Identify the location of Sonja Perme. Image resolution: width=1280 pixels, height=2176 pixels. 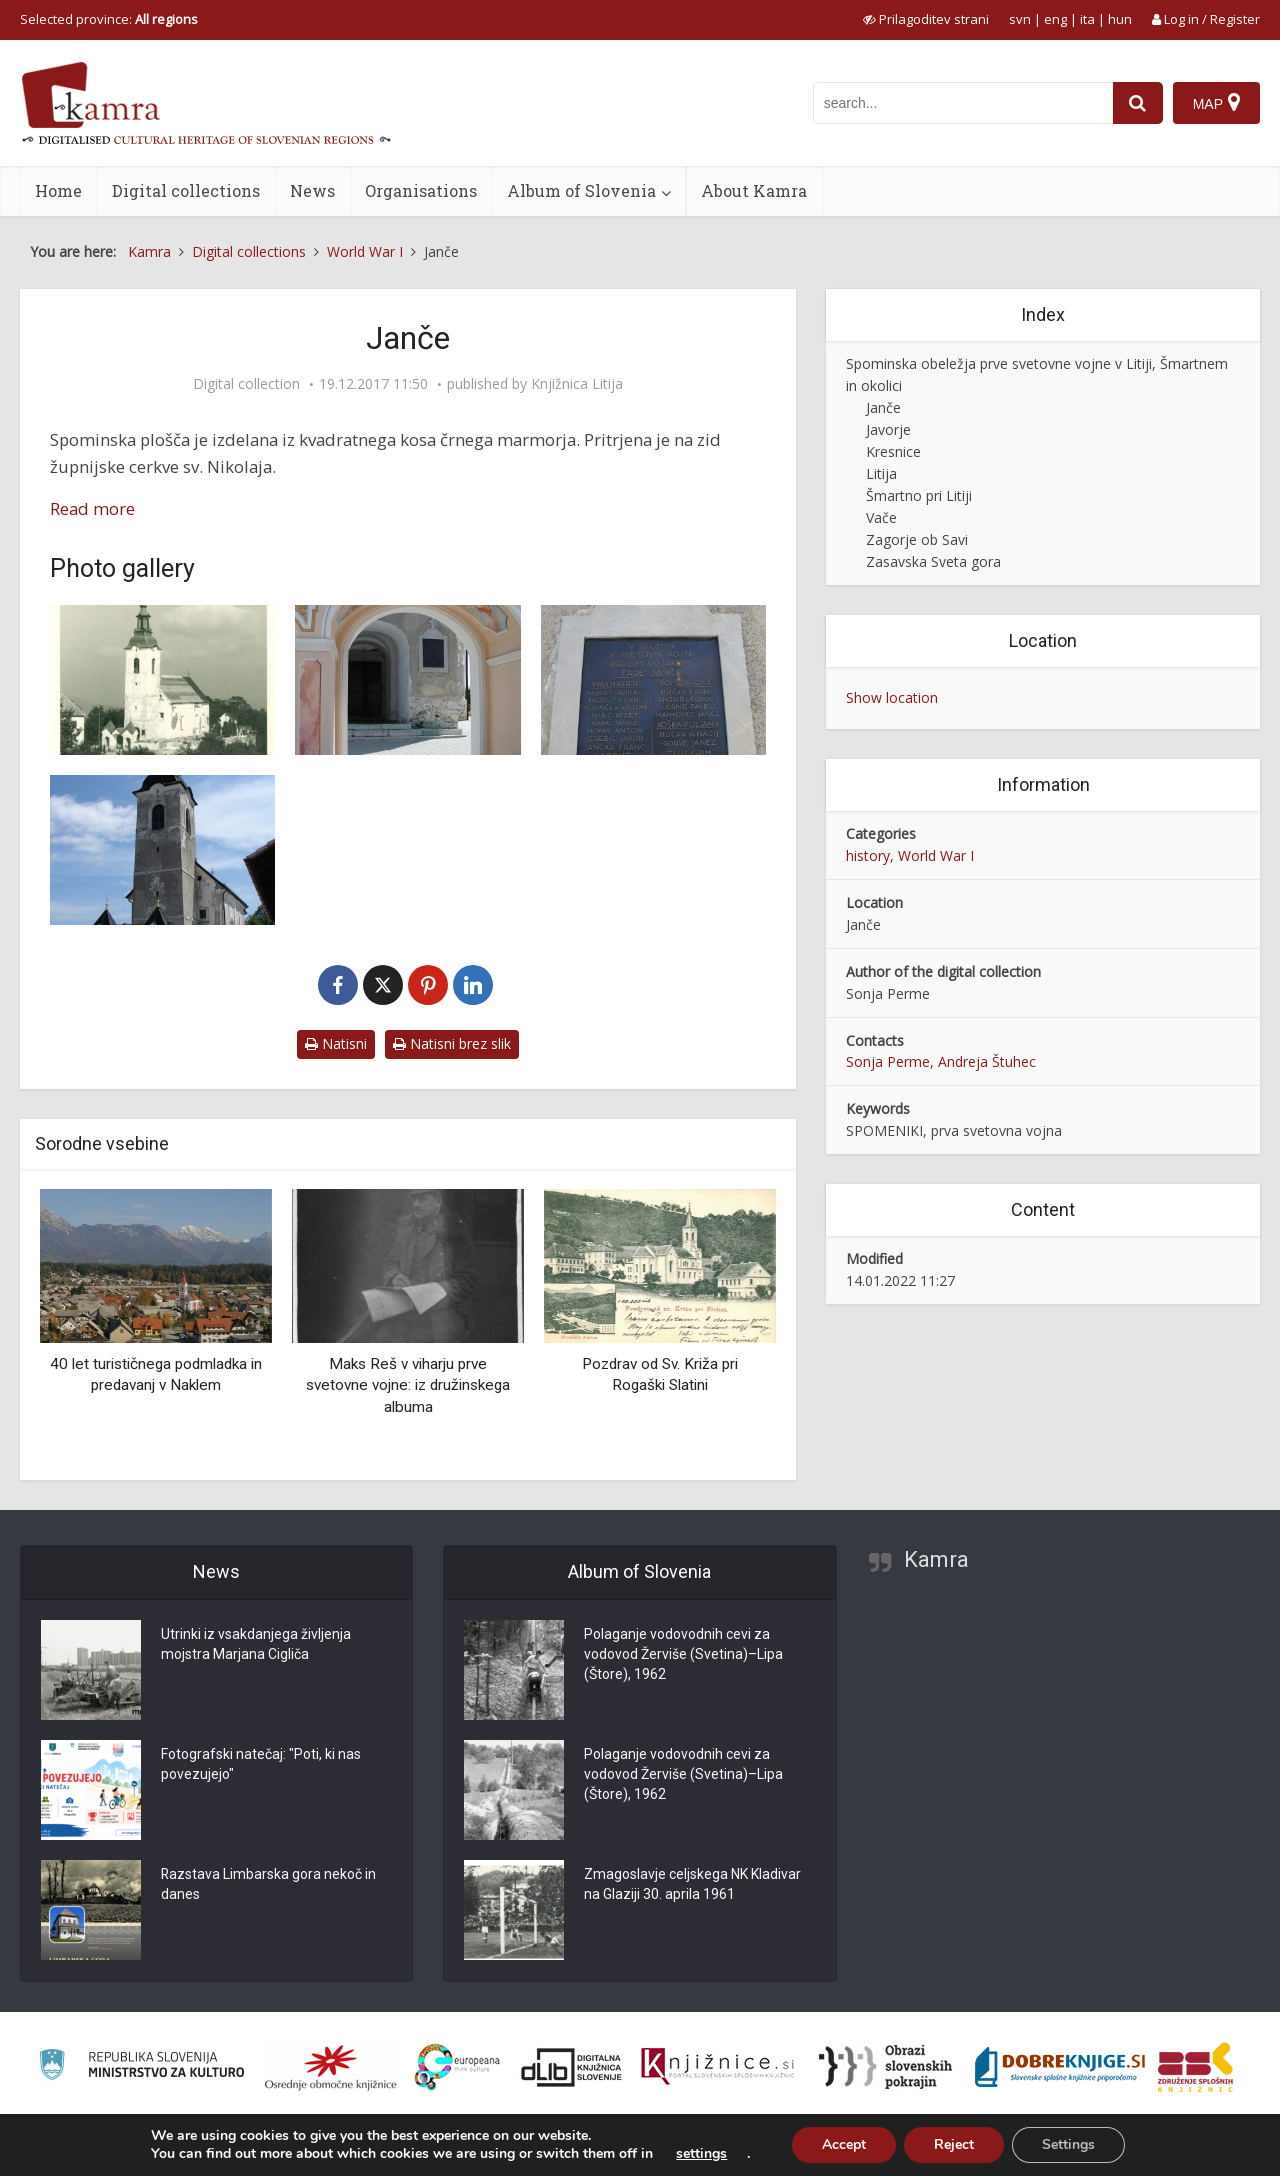
(888, 1061).